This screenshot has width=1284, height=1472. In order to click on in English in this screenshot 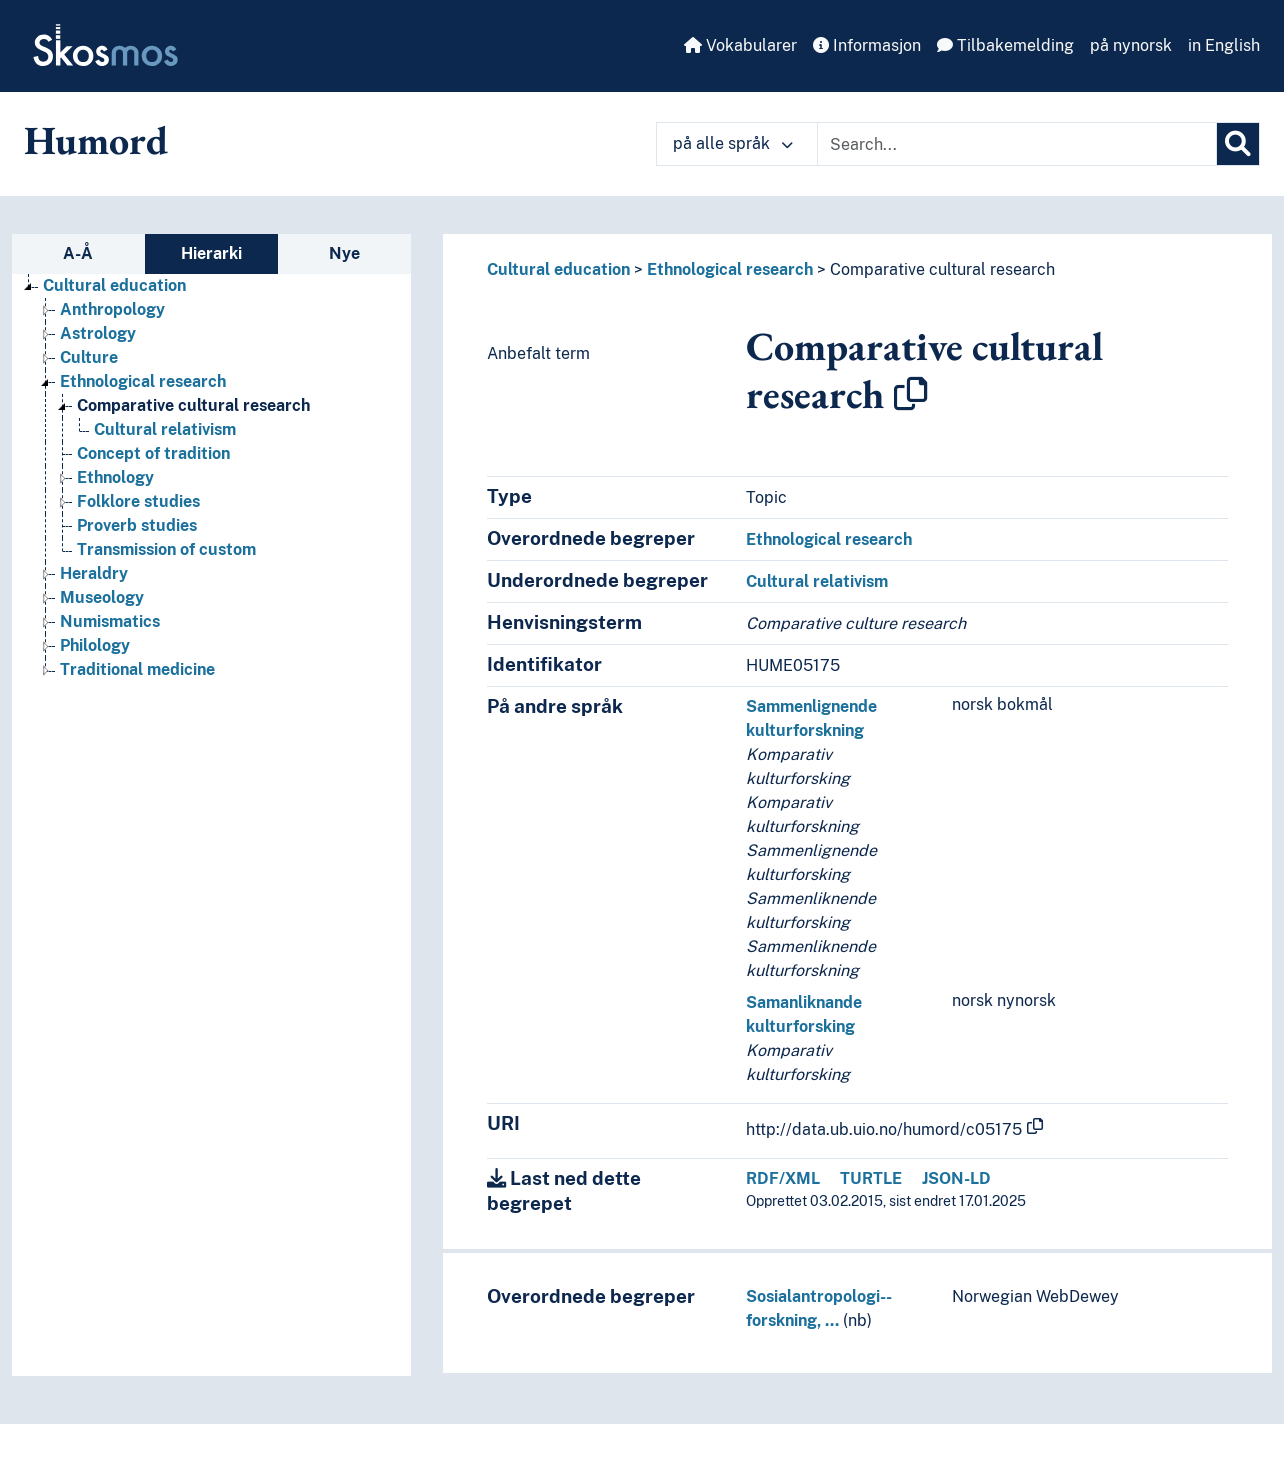, I will do `click(1224, 45)`.